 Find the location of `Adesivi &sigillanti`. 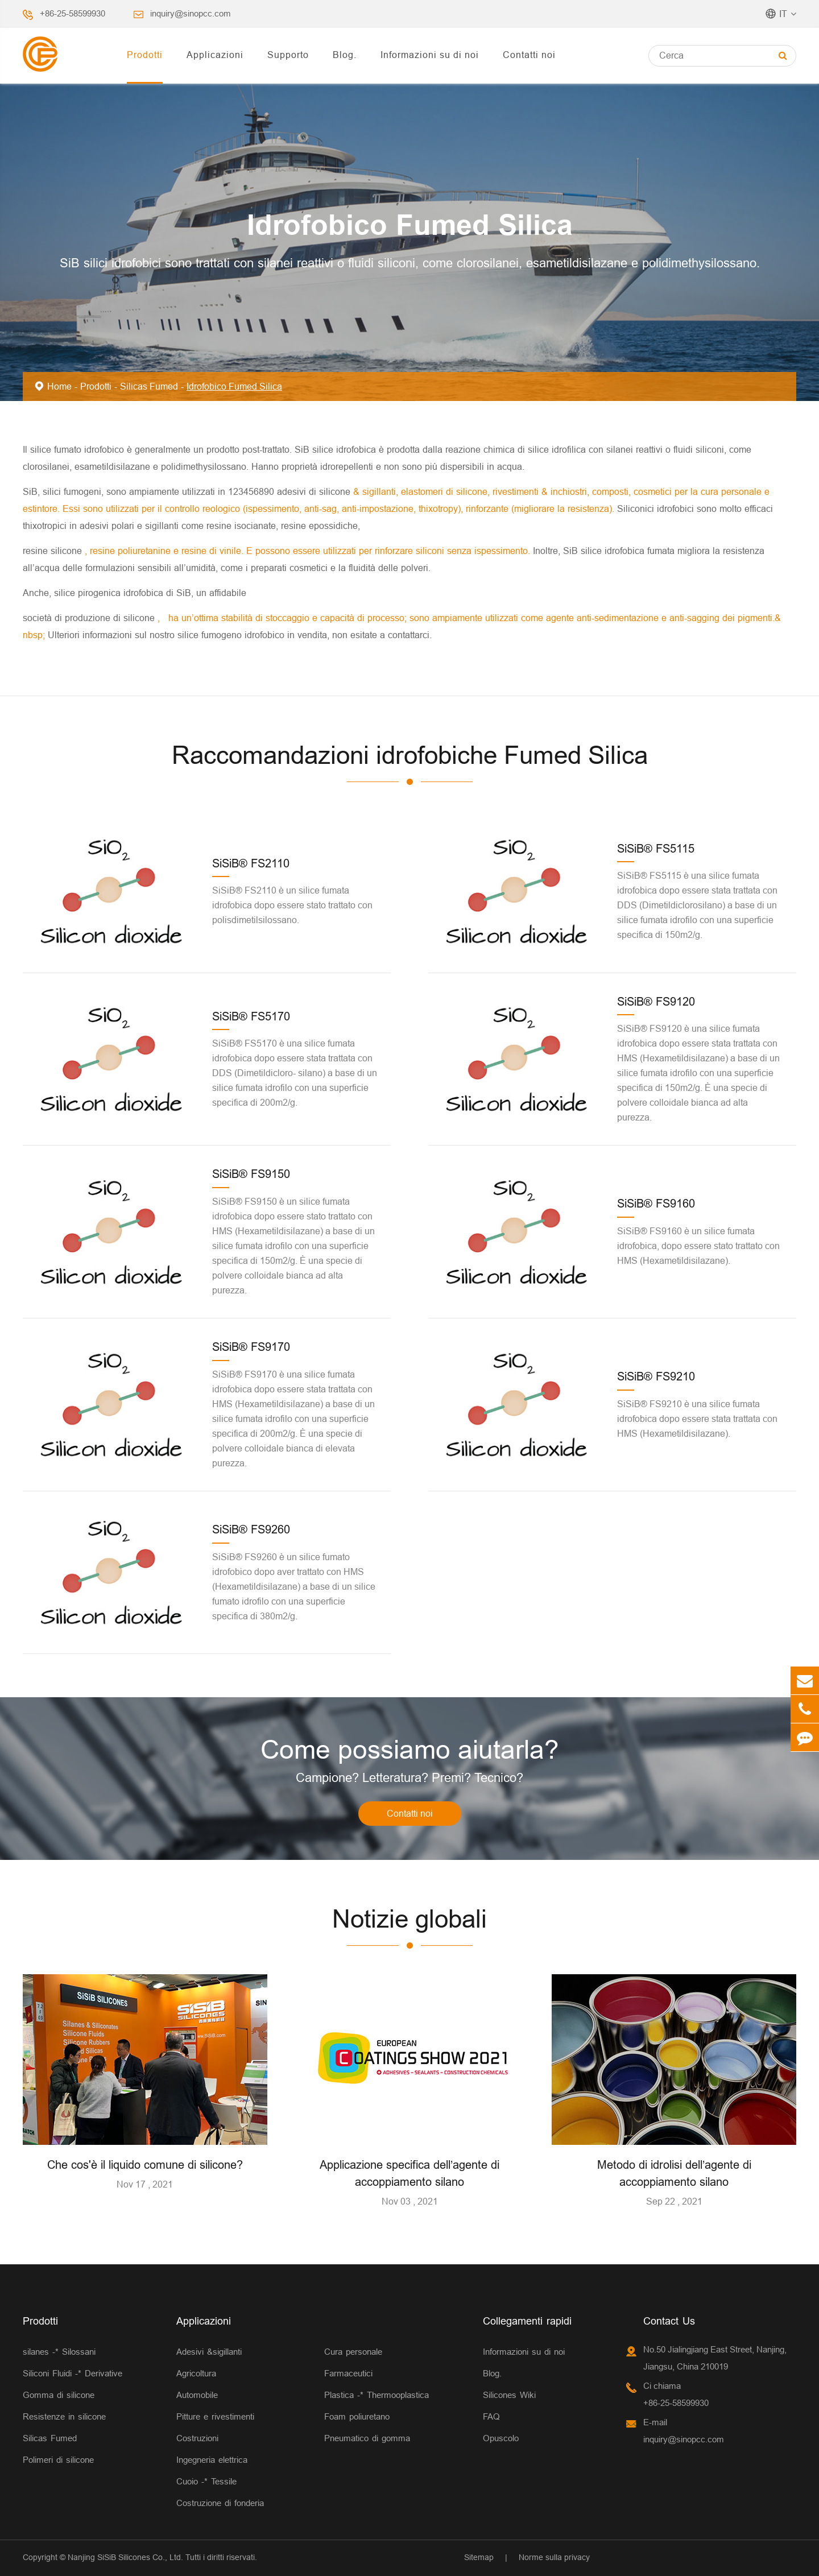

Adesivi &sigillanti is located at coordinates (209, 2351).